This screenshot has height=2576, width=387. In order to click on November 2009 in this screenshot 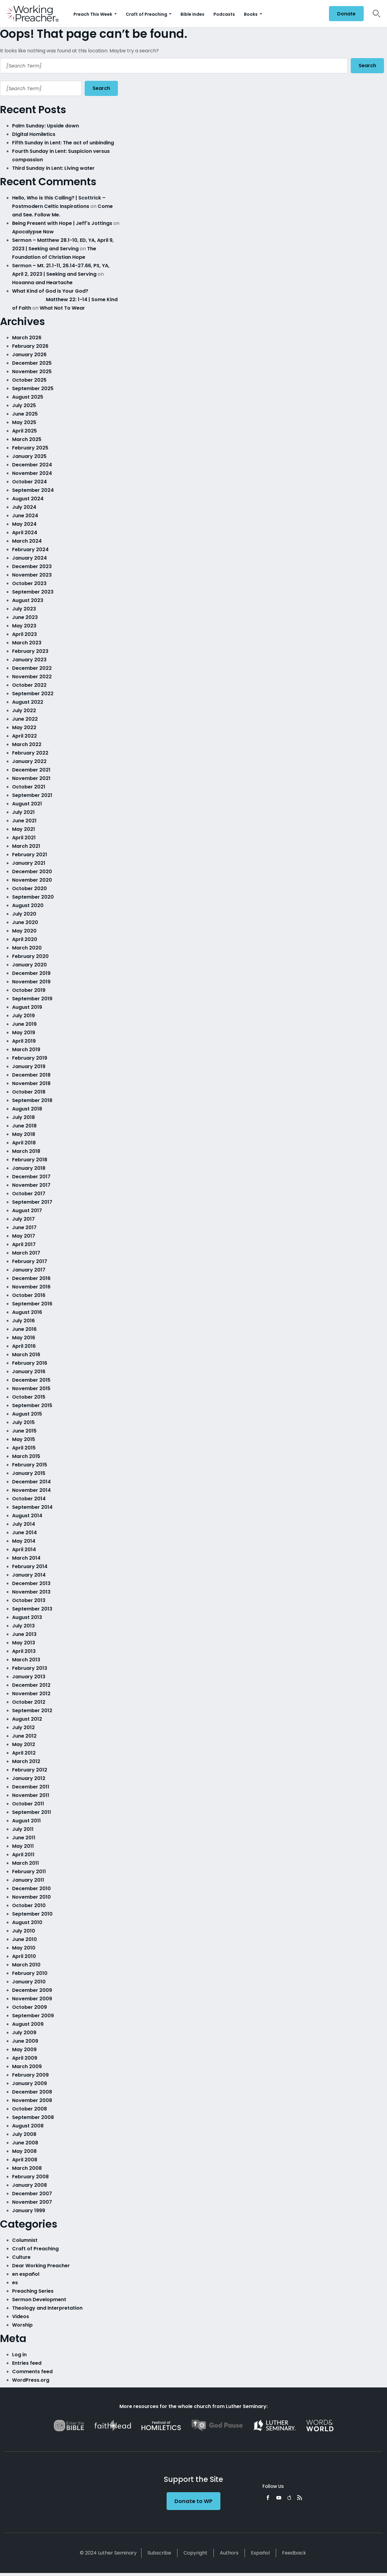, I will do `click(32, 1998)`.